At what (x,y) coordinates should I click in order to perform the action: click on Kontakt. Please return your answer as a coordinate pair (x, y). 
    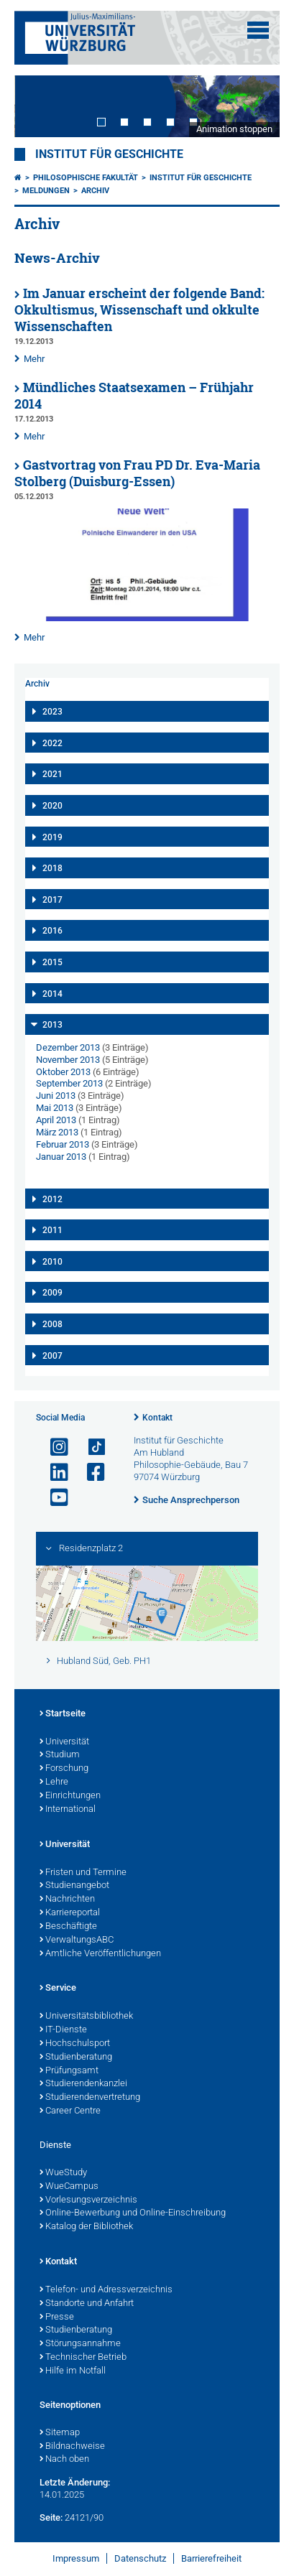
    Looking at the image, I should click on (157, 1418).